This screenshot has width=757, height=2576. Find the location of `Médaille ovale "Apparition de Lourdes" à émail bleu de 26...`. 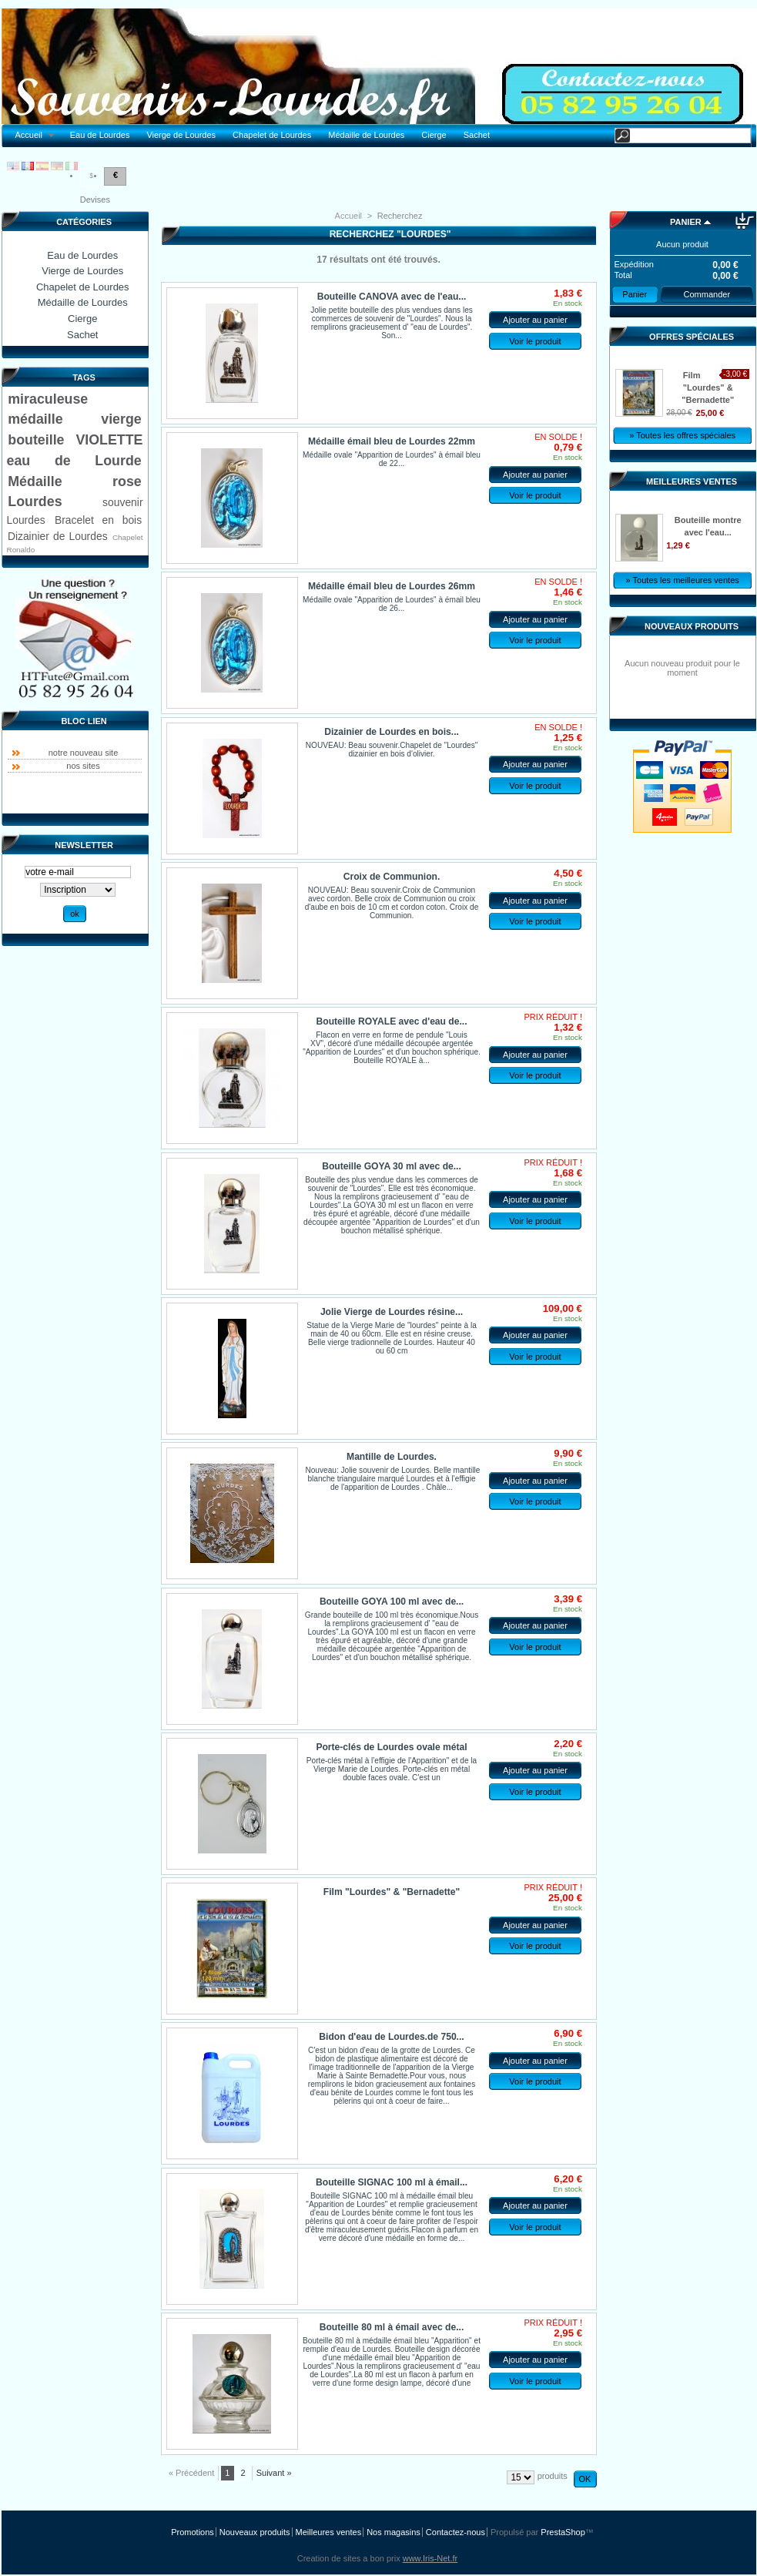

Médaille ovale "Apparition de Lourdes" à émail bleu de 26... is located at coordinates (392, 603).